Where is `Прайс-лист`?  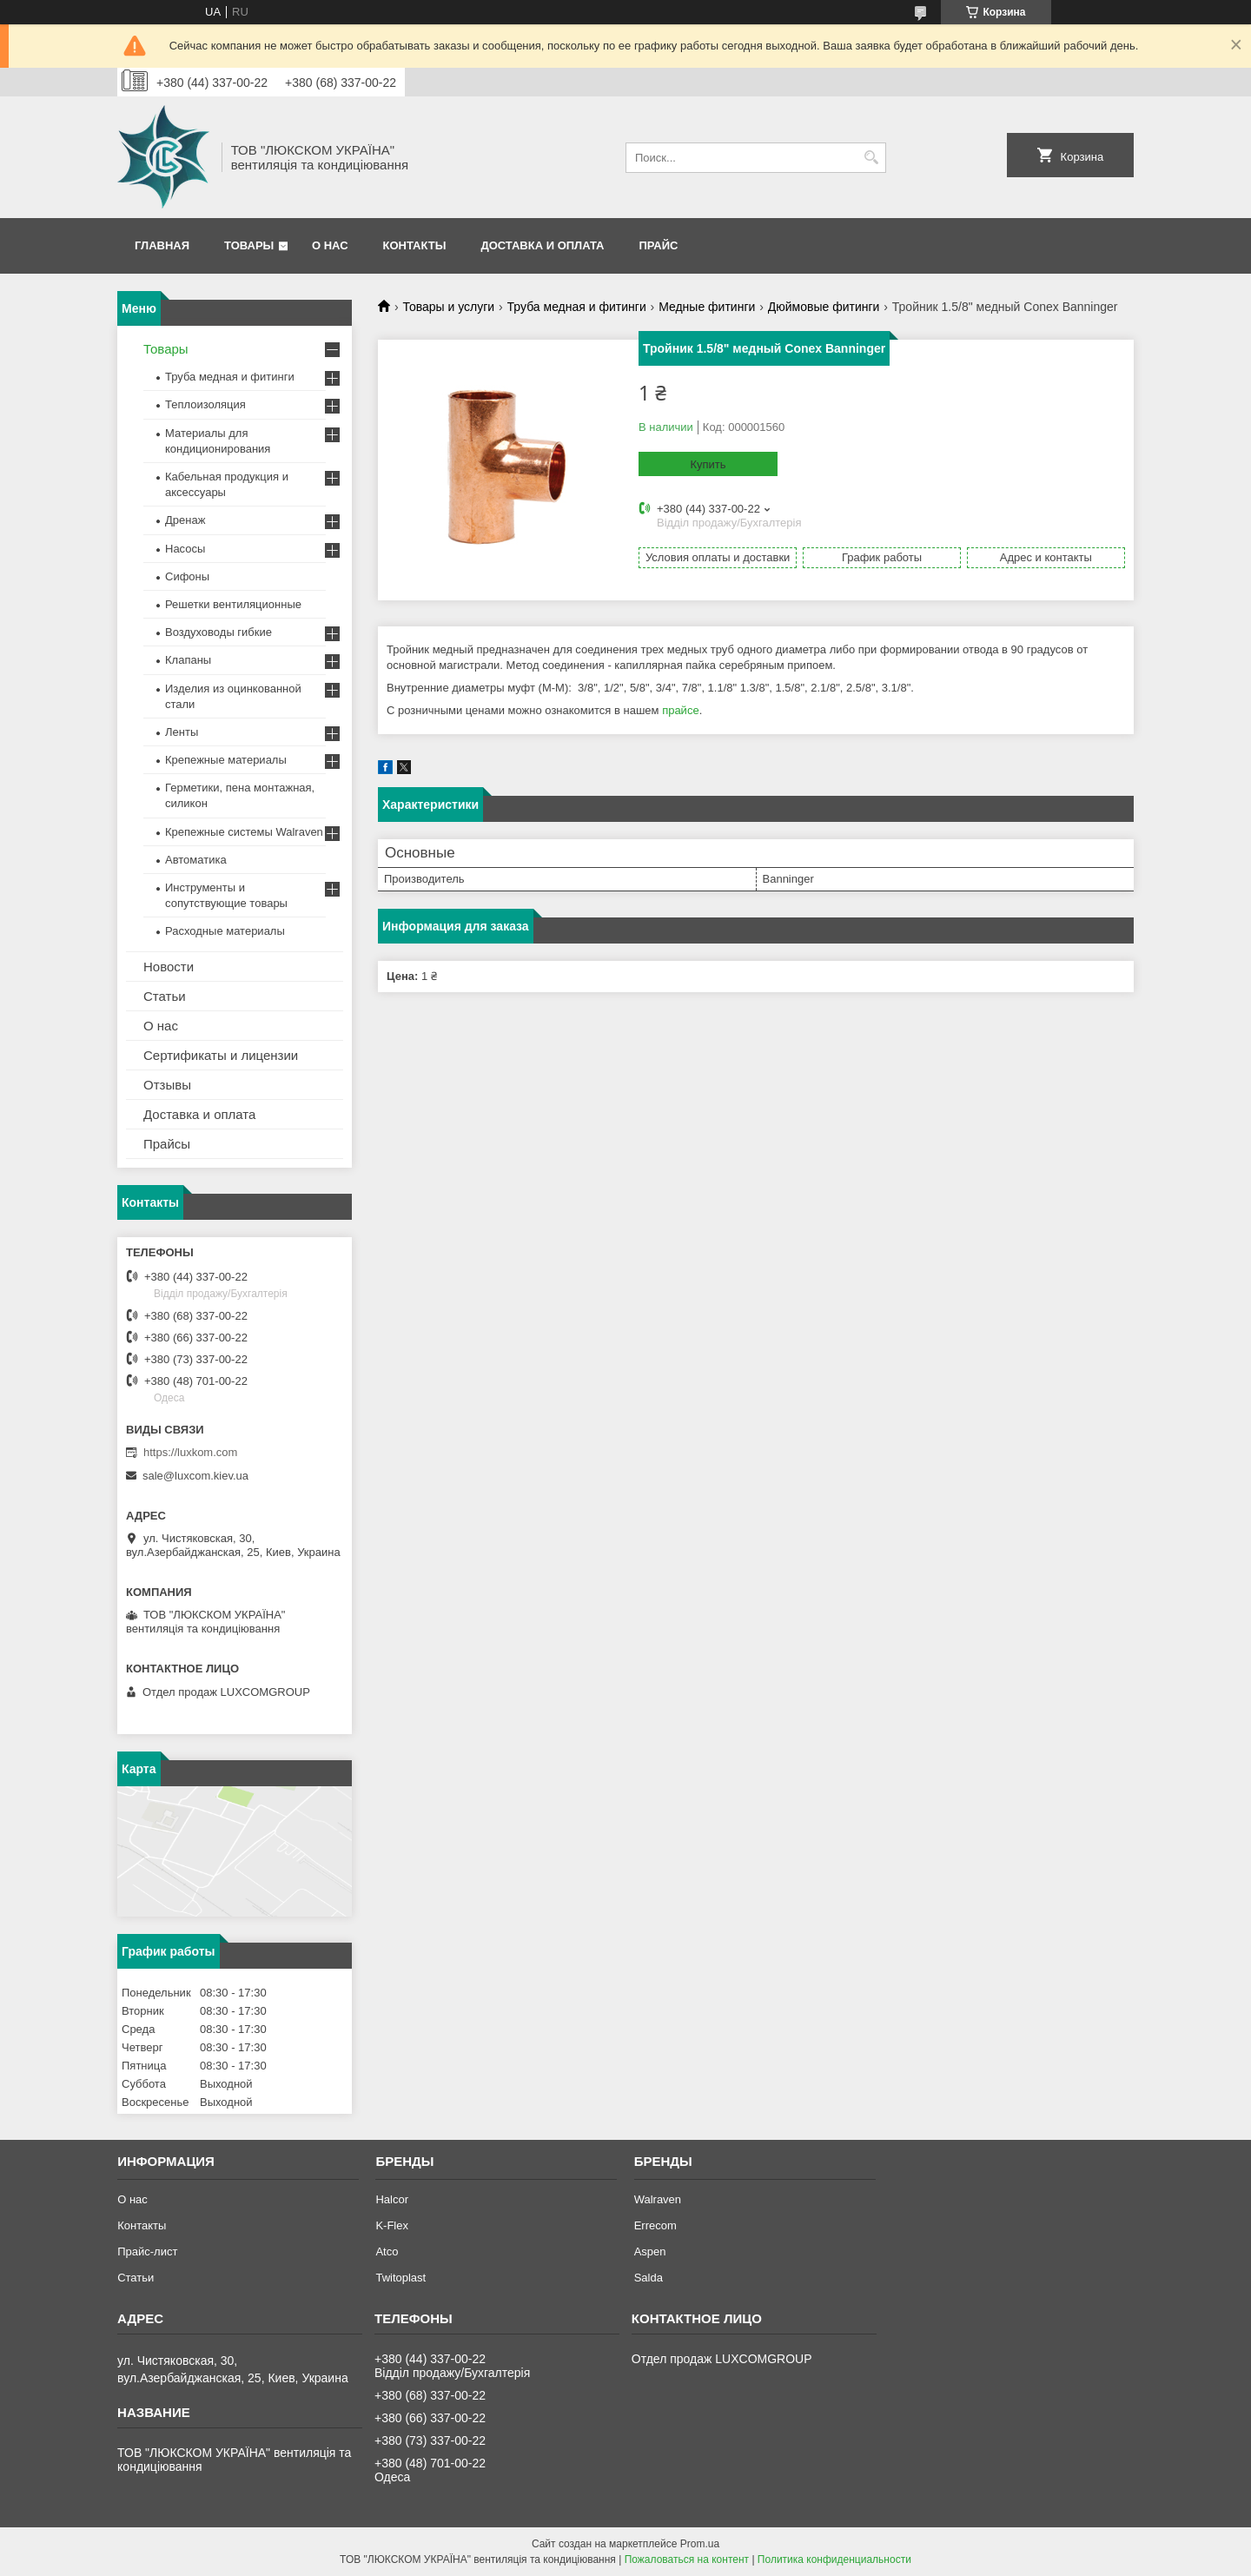 Прайс-лист is located at coordinates (147, 2251).